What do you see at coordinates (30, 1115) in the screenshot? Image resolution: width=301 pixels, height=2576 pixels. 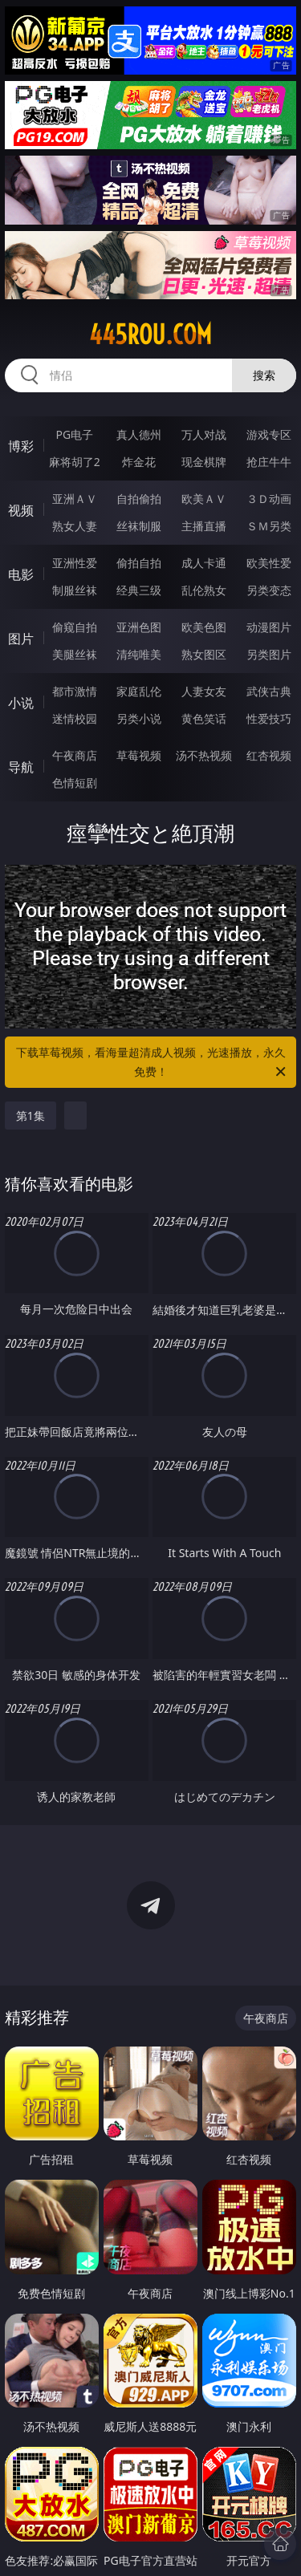 I see `第1集` at bounding box center [30, 1115].